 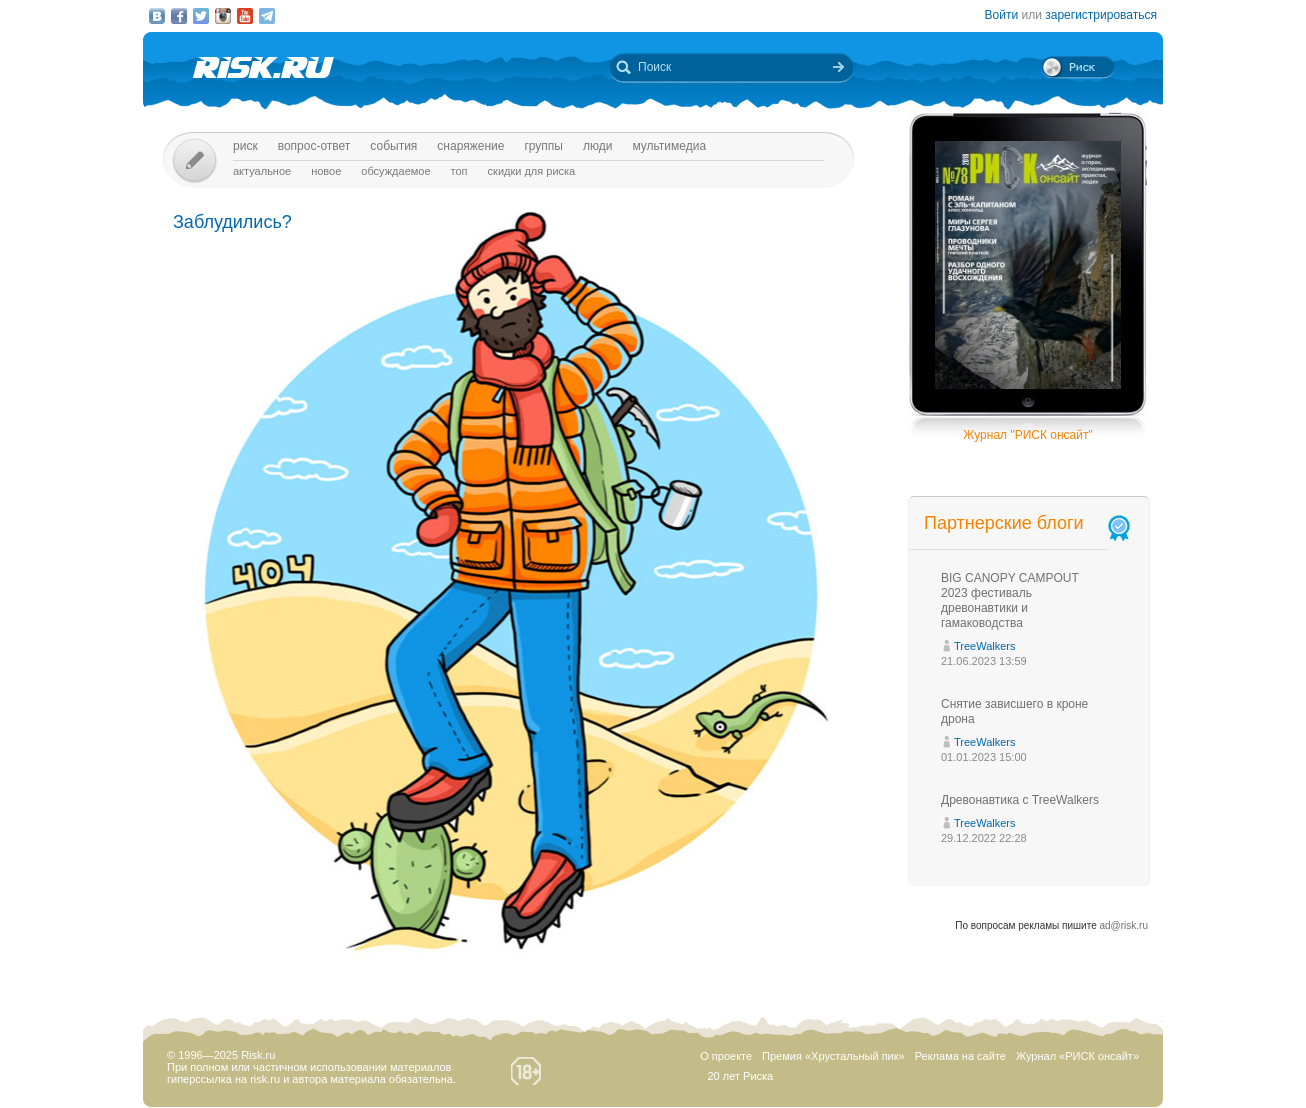 I want to click on зарегистрироваться, so click(x=1101, y=15).